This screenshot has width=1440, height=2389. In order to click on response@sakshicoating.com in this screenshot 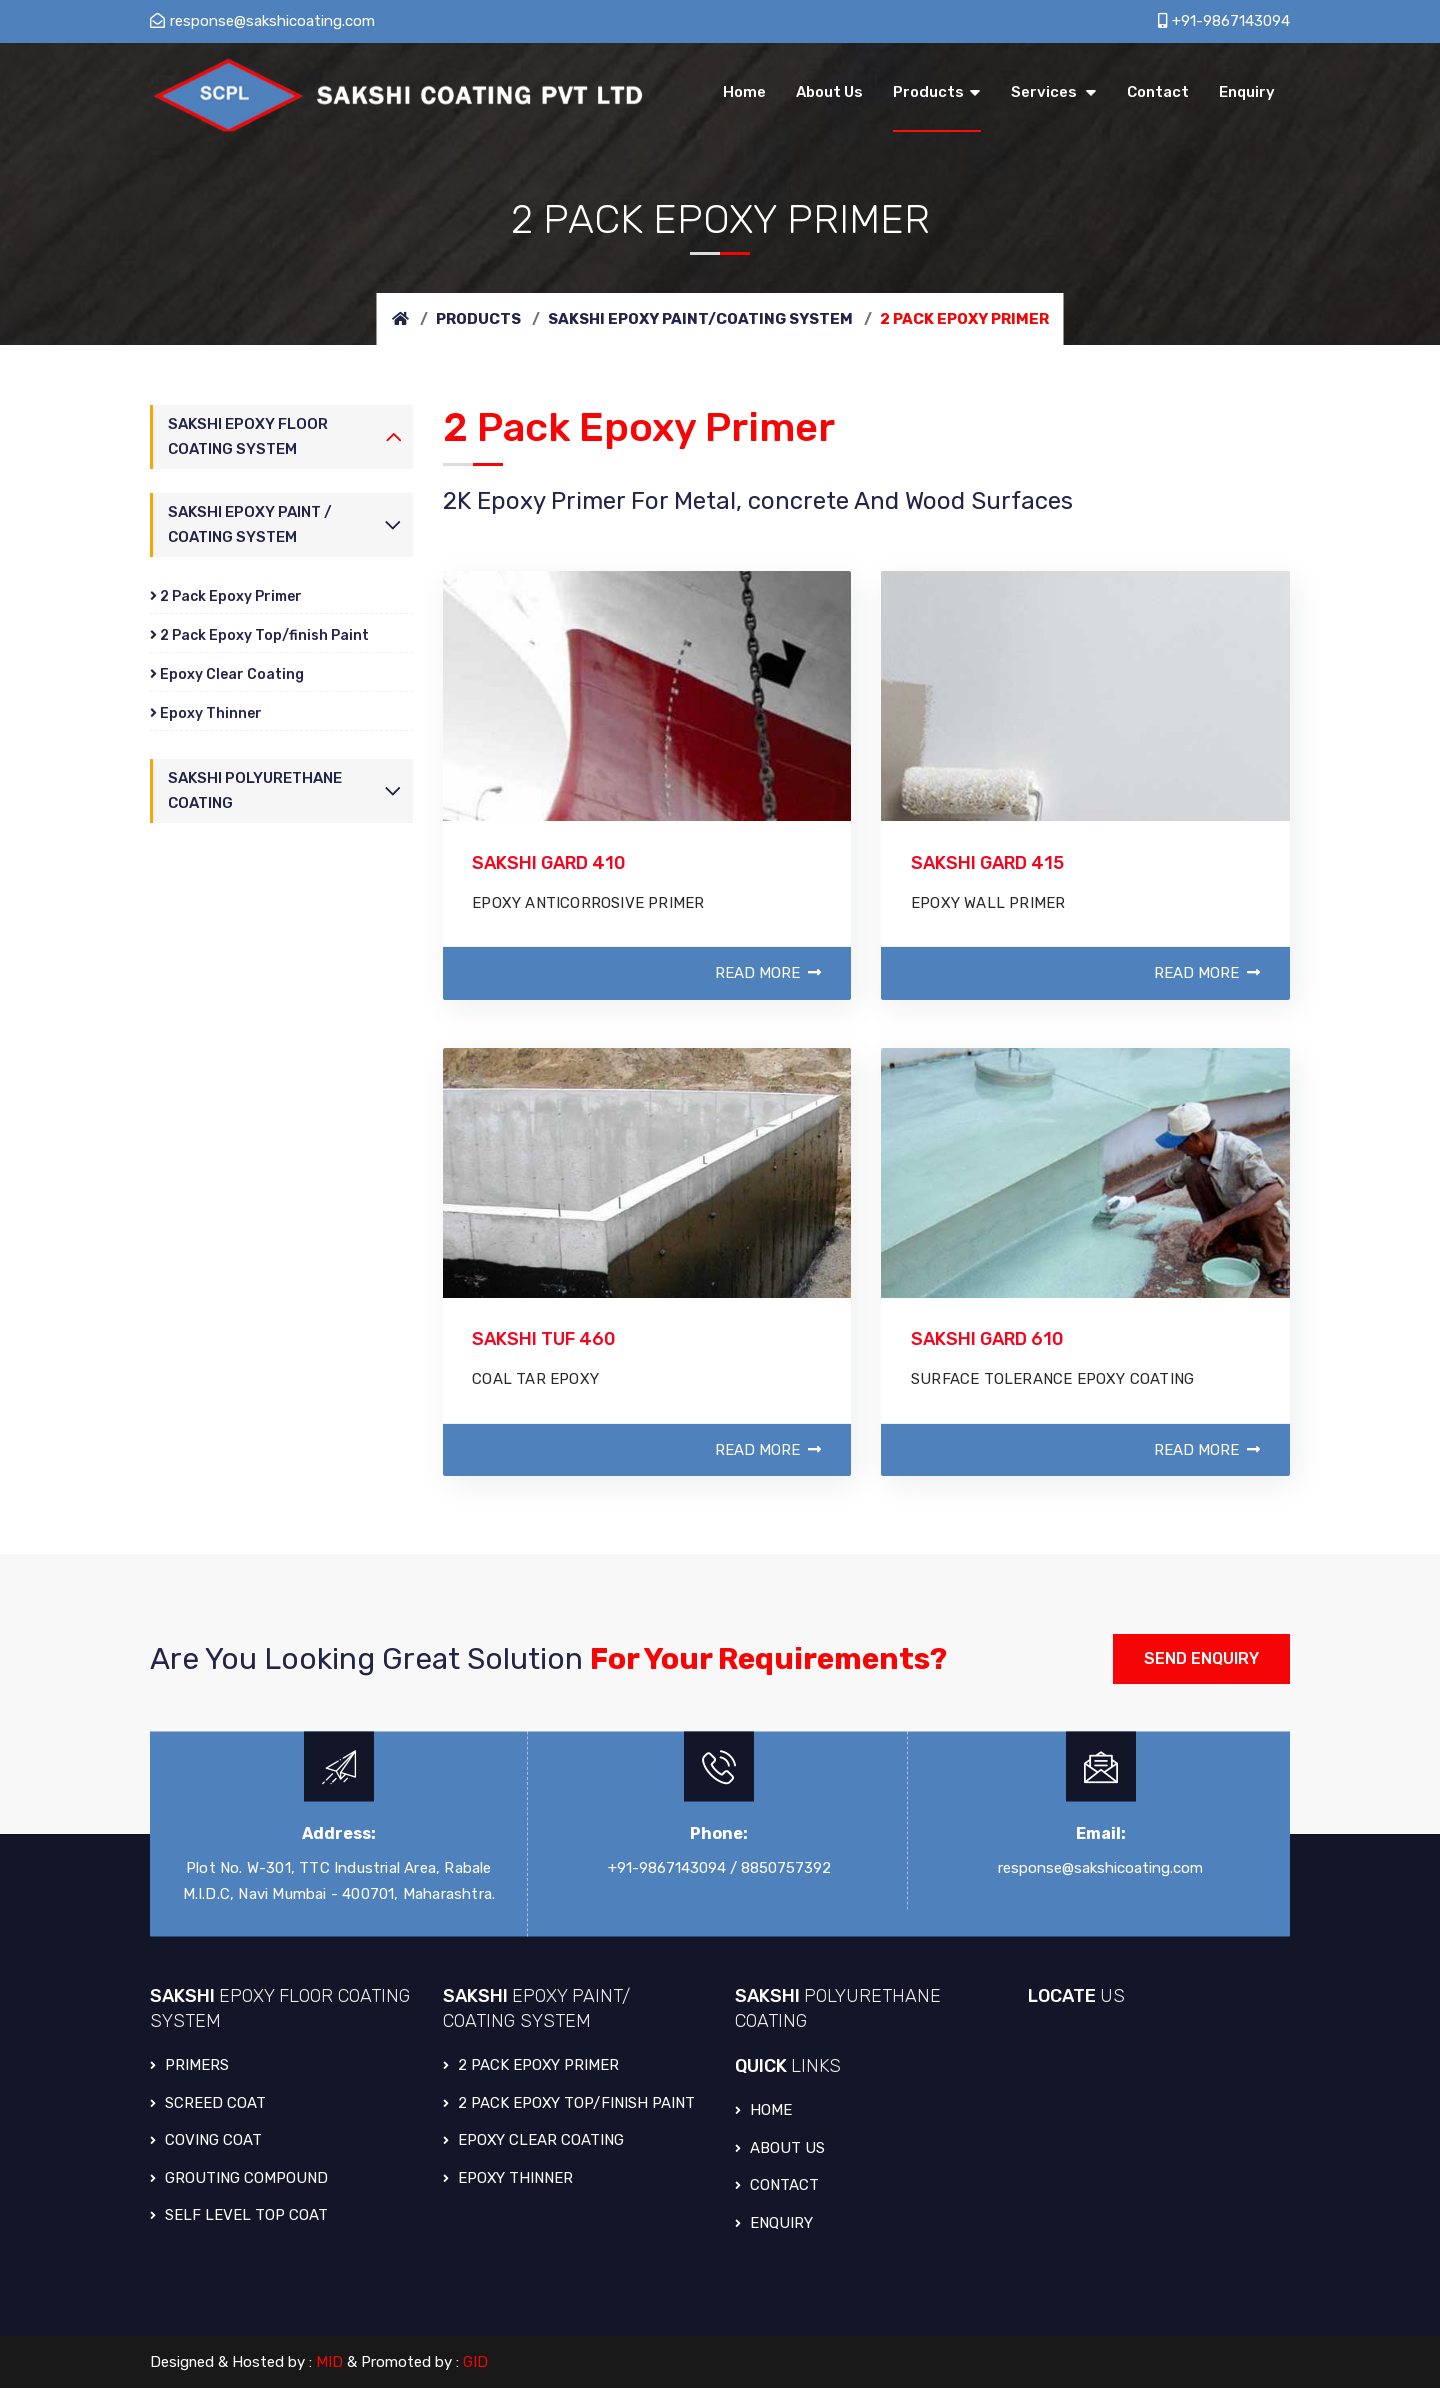, I will do `click(262, 21)`.